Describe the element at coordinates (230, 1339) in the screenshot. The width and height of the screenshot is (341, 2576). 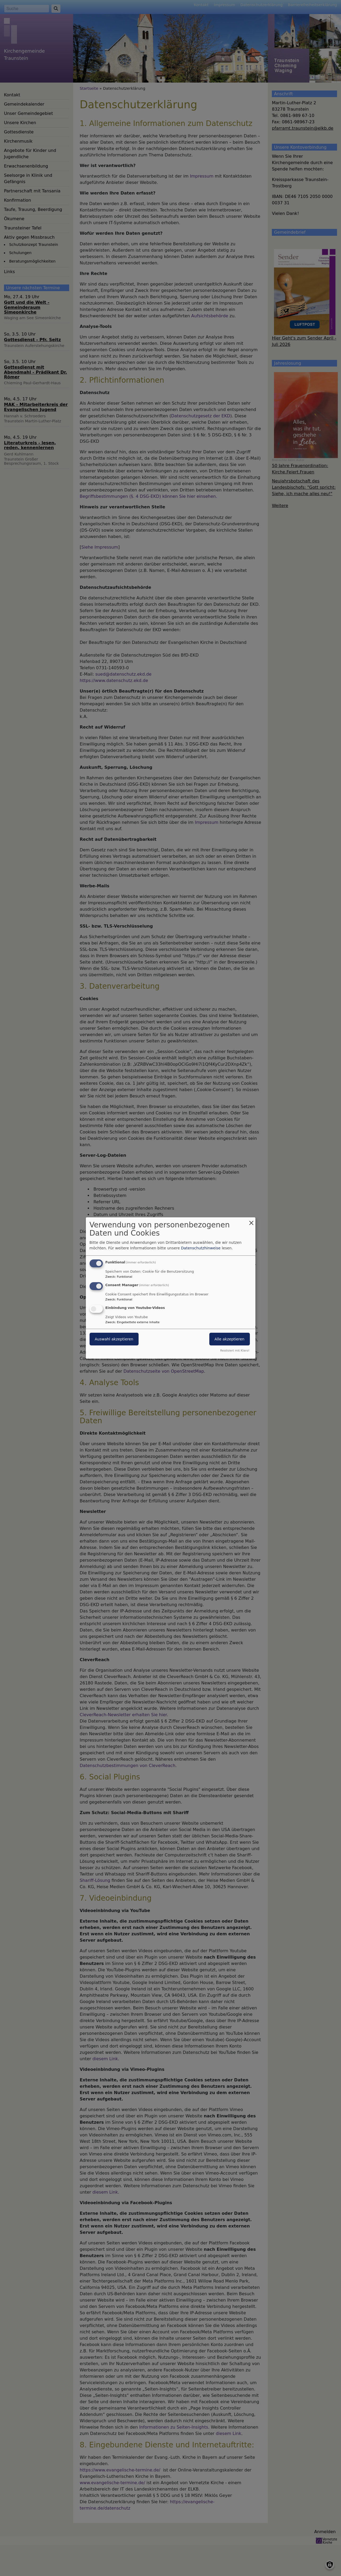
I see `Alle akzeptieren` at that location.